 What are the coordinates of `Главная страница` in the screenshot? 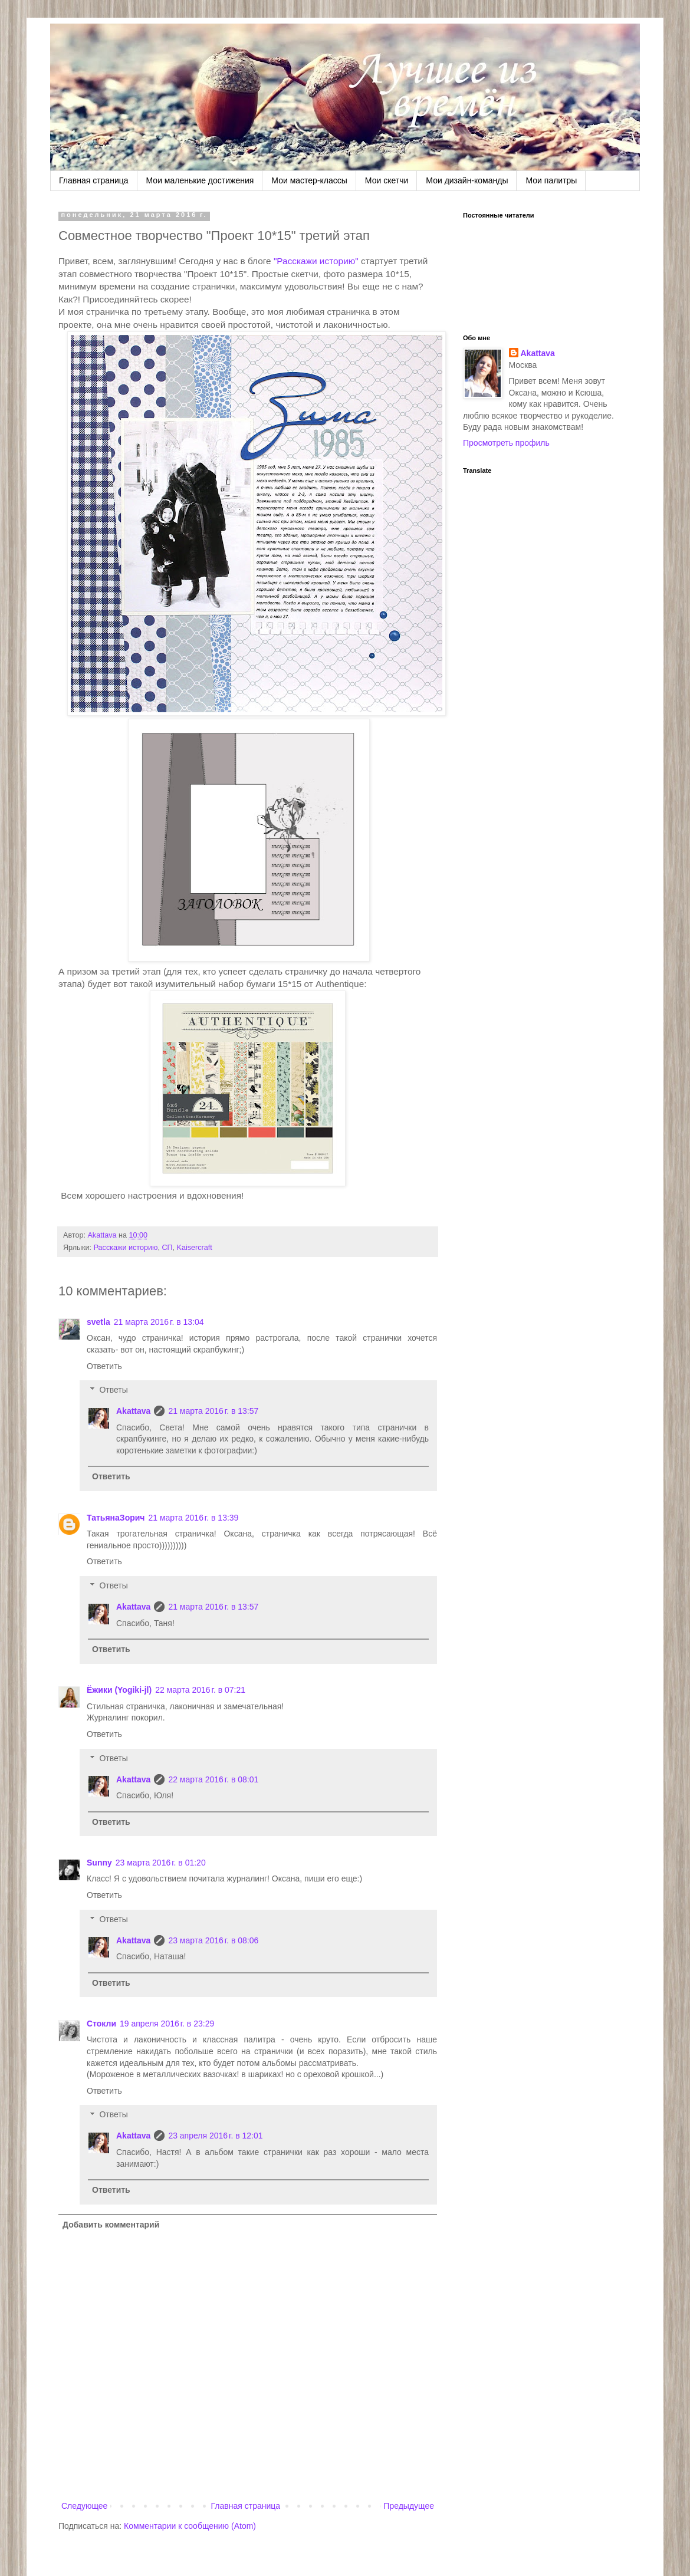 It's located at (94, 180).